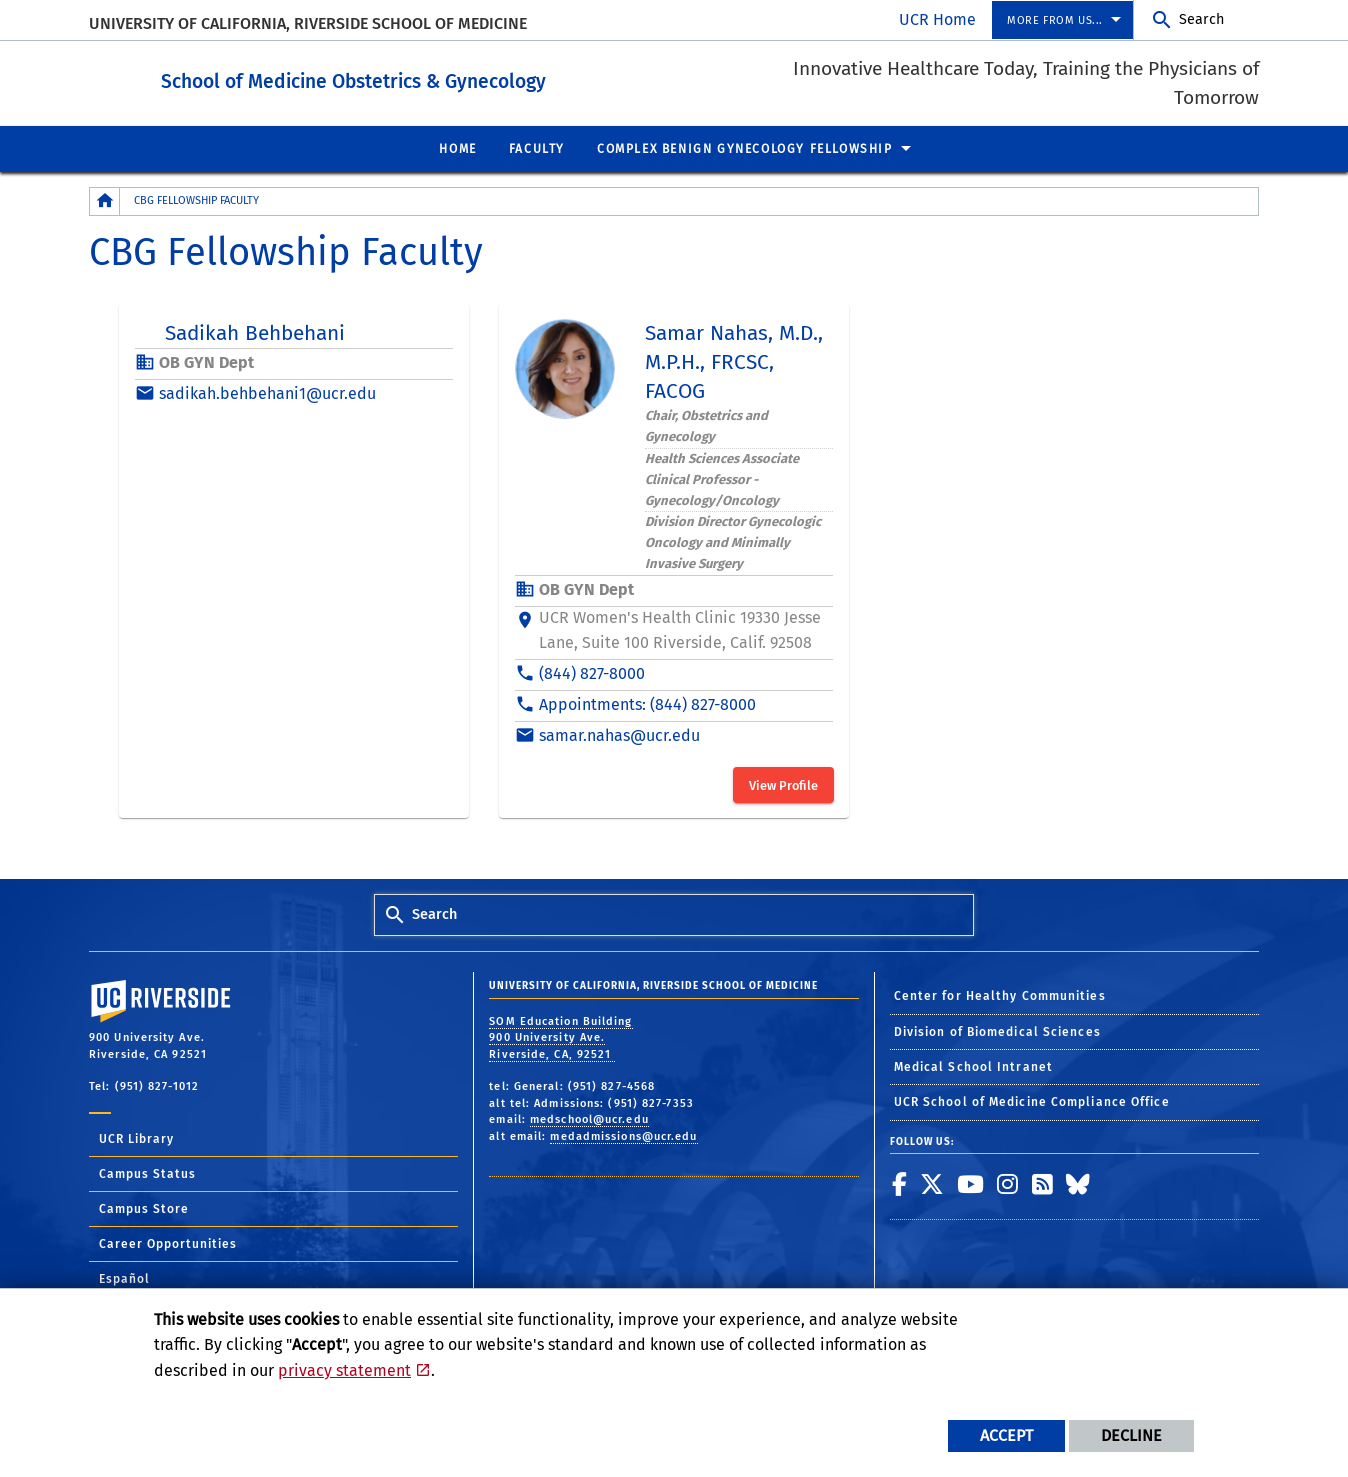 Image resolution: width=1348 pixels, height=1477 pixels. Describe the element at coordinates (308, 23) in the screenshot. I see `University of California, Riverside School of Medicine` at that location.